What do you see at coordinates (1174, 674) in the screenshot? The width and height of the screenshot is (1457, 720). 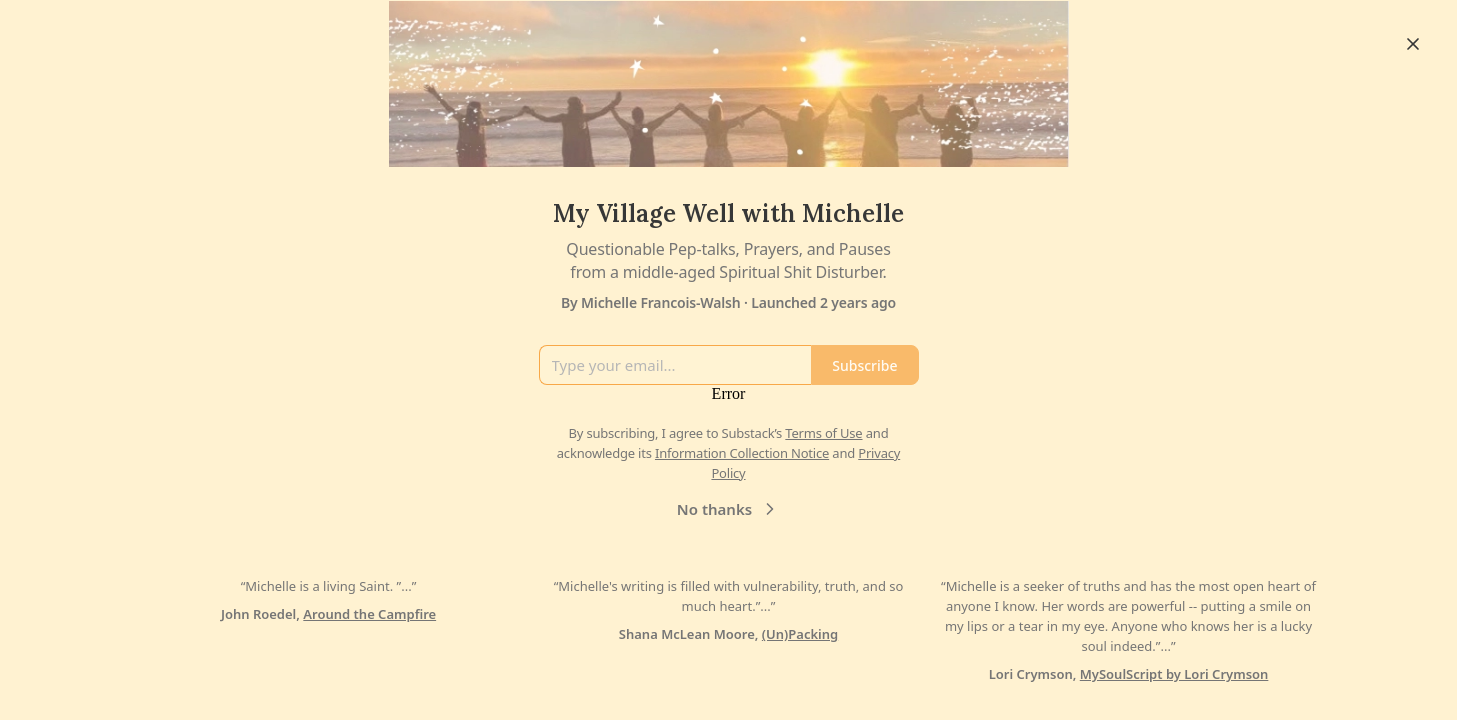 I see `MySoulScript by Lori Crymson` at bounding box center [1174, 674].